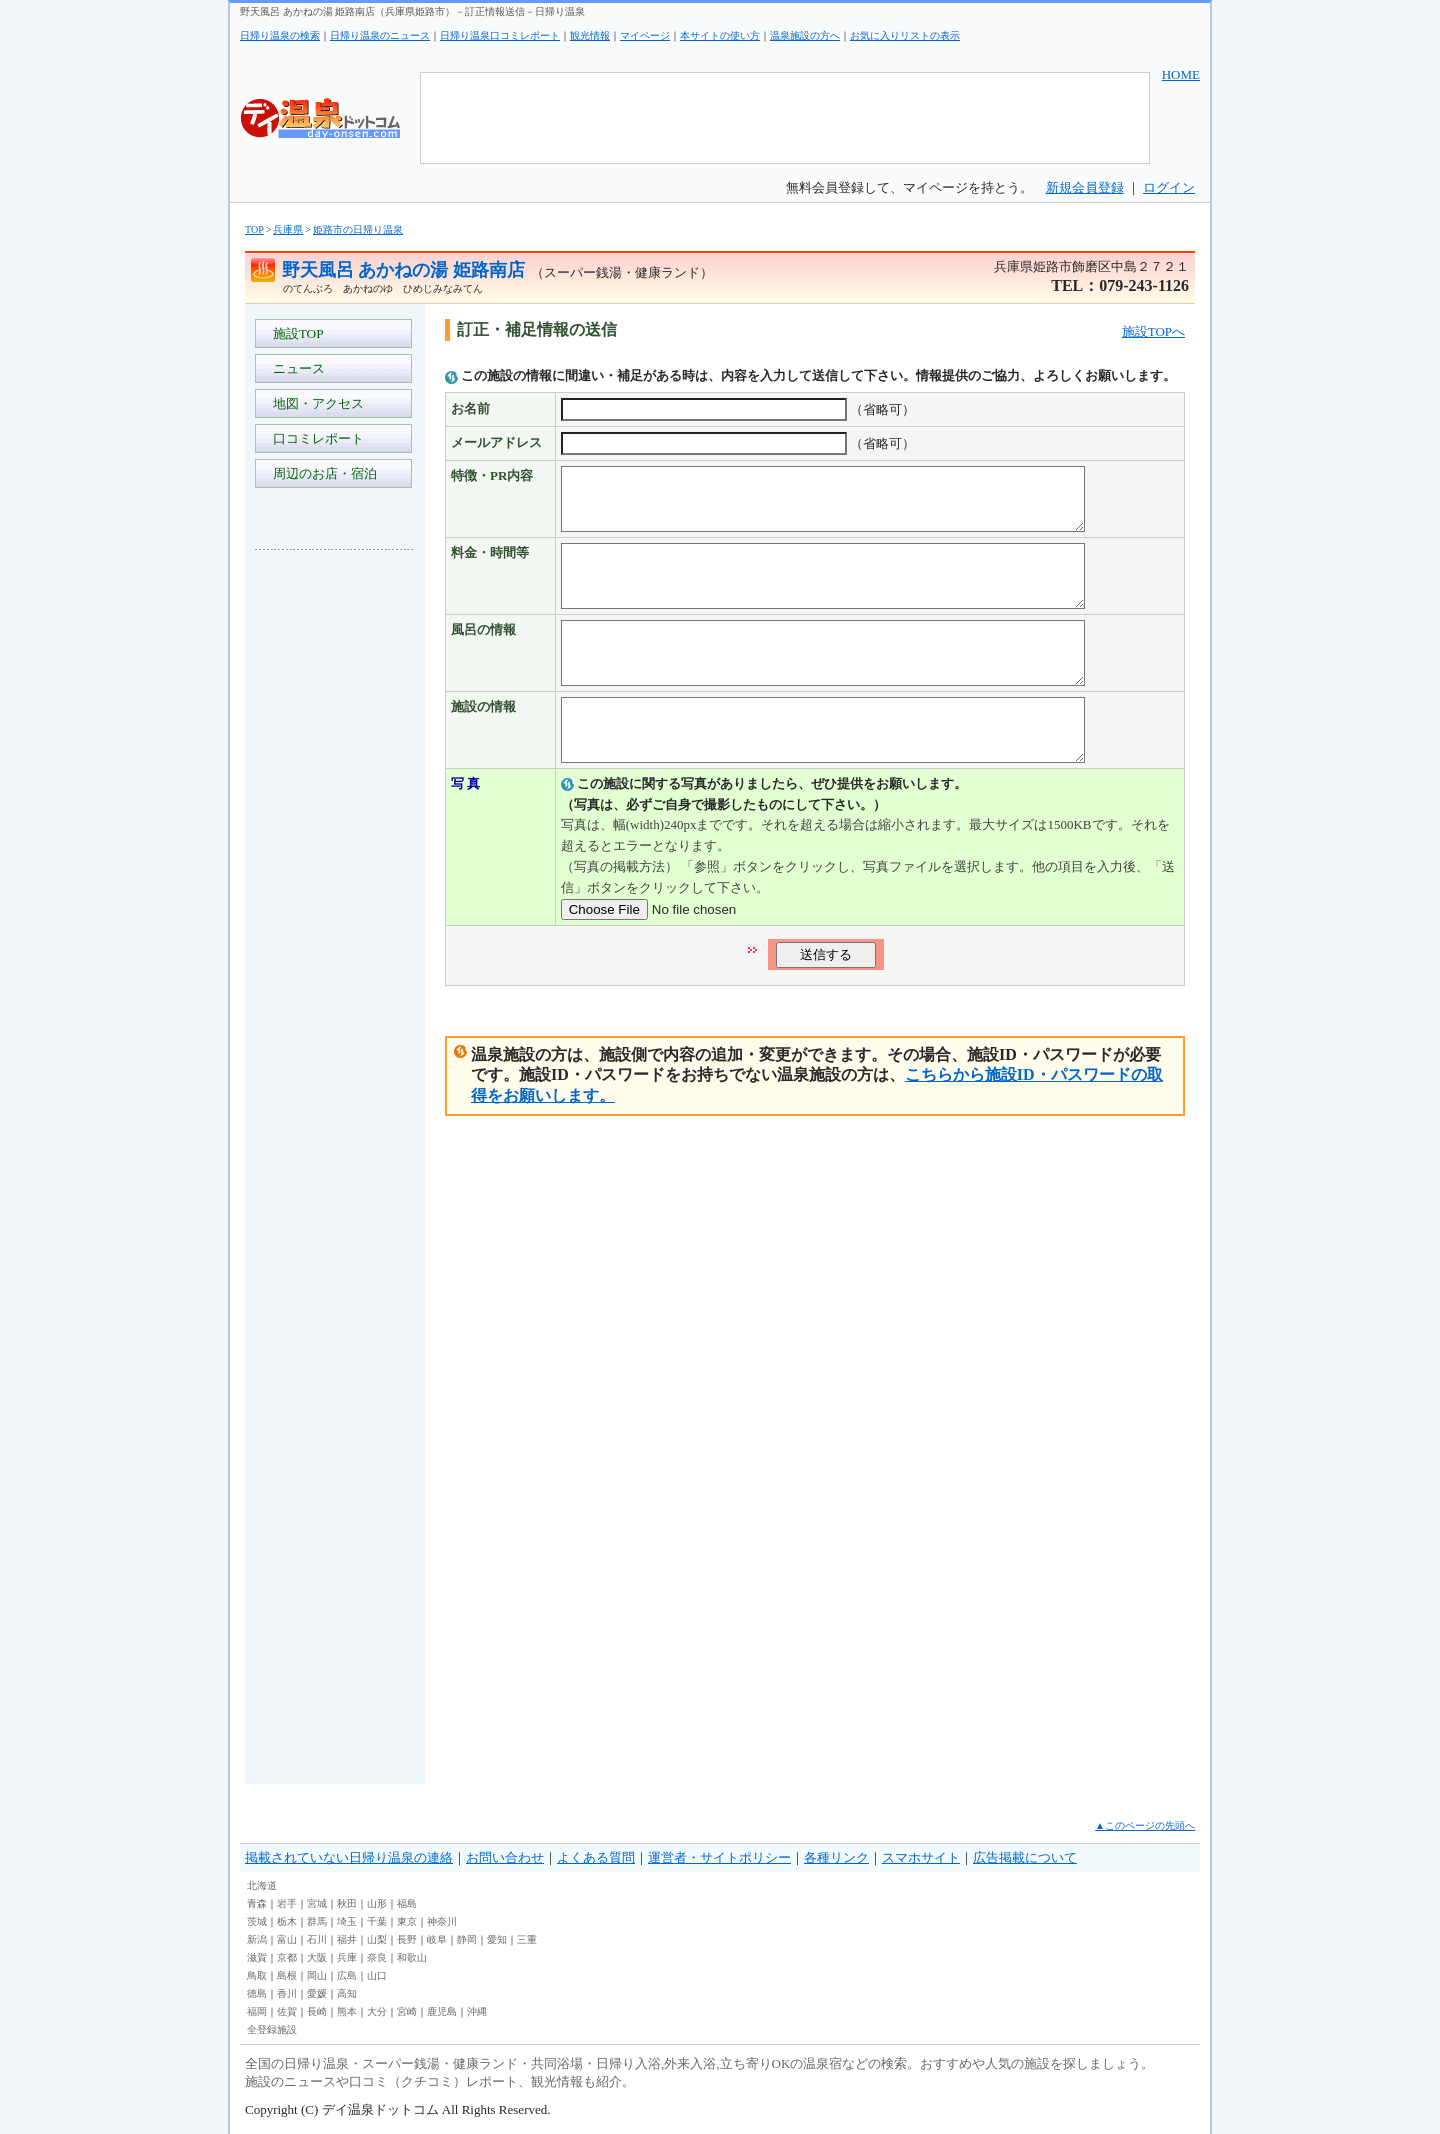 The width and height of the screenshot is (1440, 2134). Describe the element at coordinates (295, 368) in the screenshot. I see `ニュース` at that location.